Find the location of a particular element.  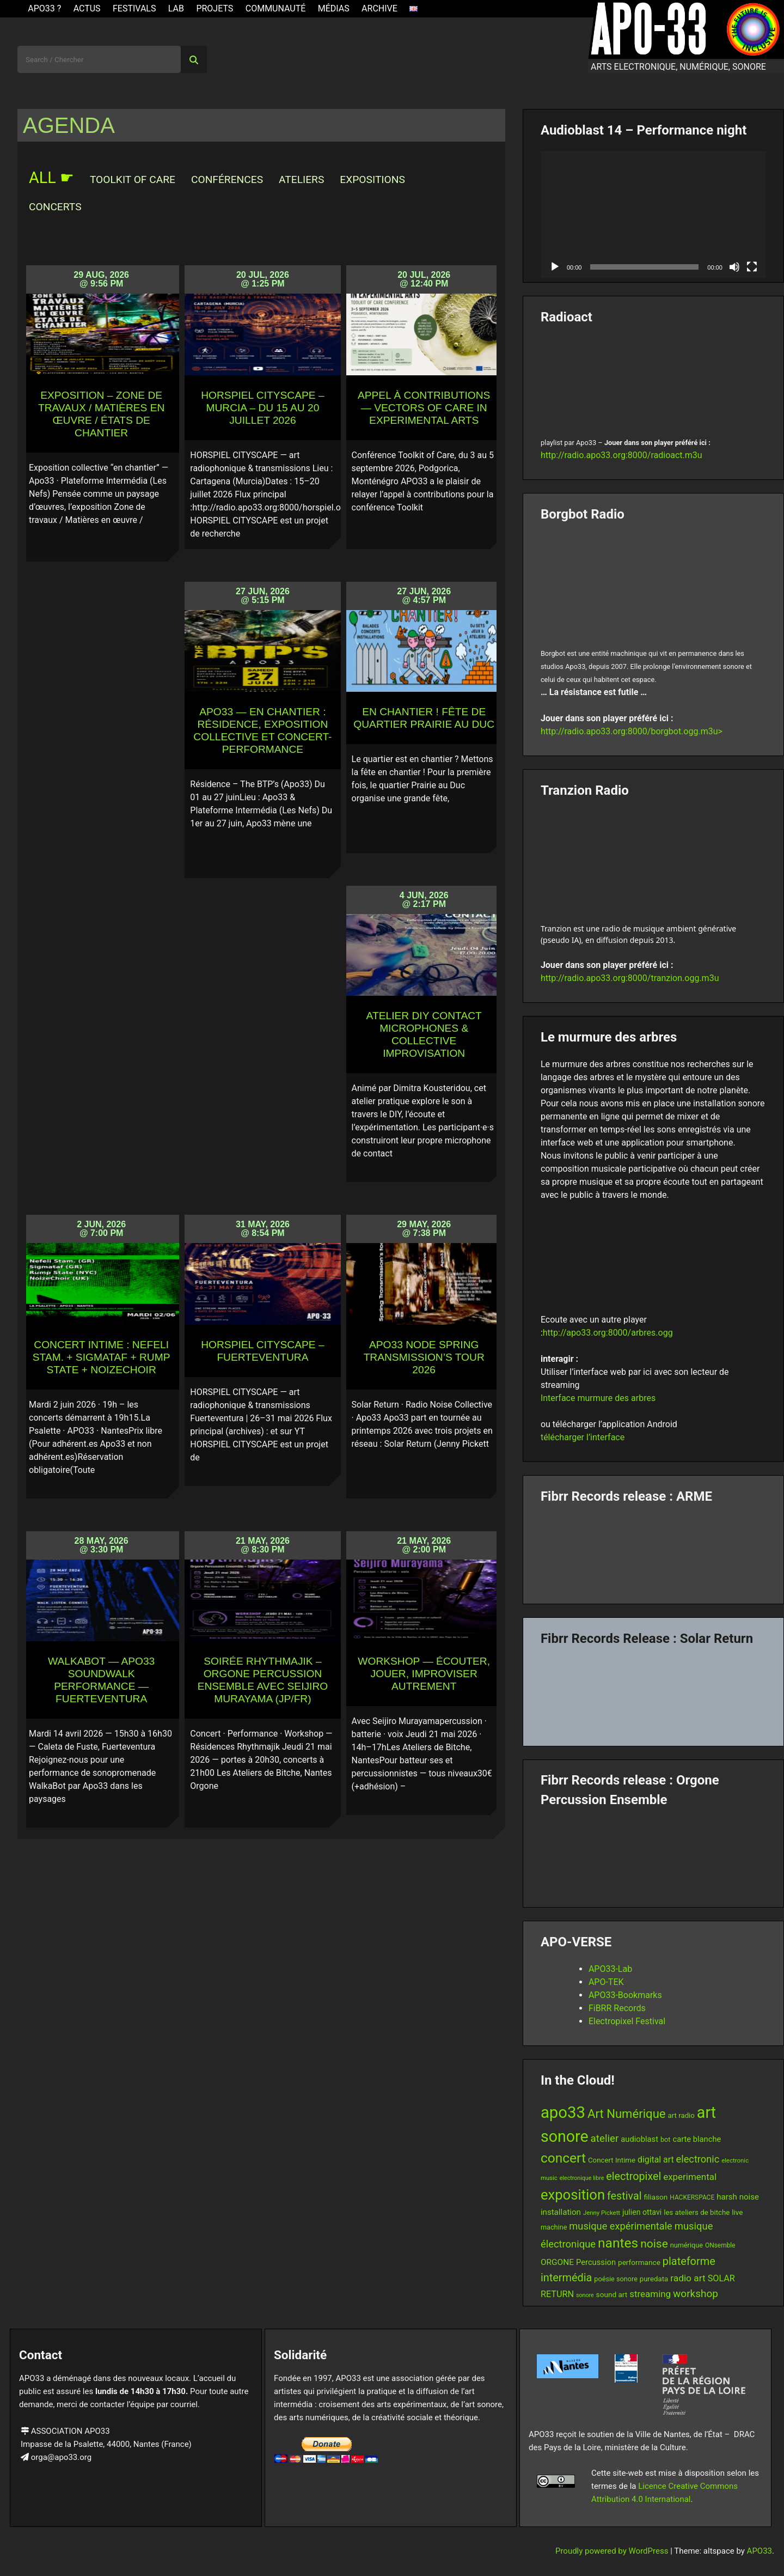

experimental [experimental (23 items)] is located at coordinates (689, 2176).